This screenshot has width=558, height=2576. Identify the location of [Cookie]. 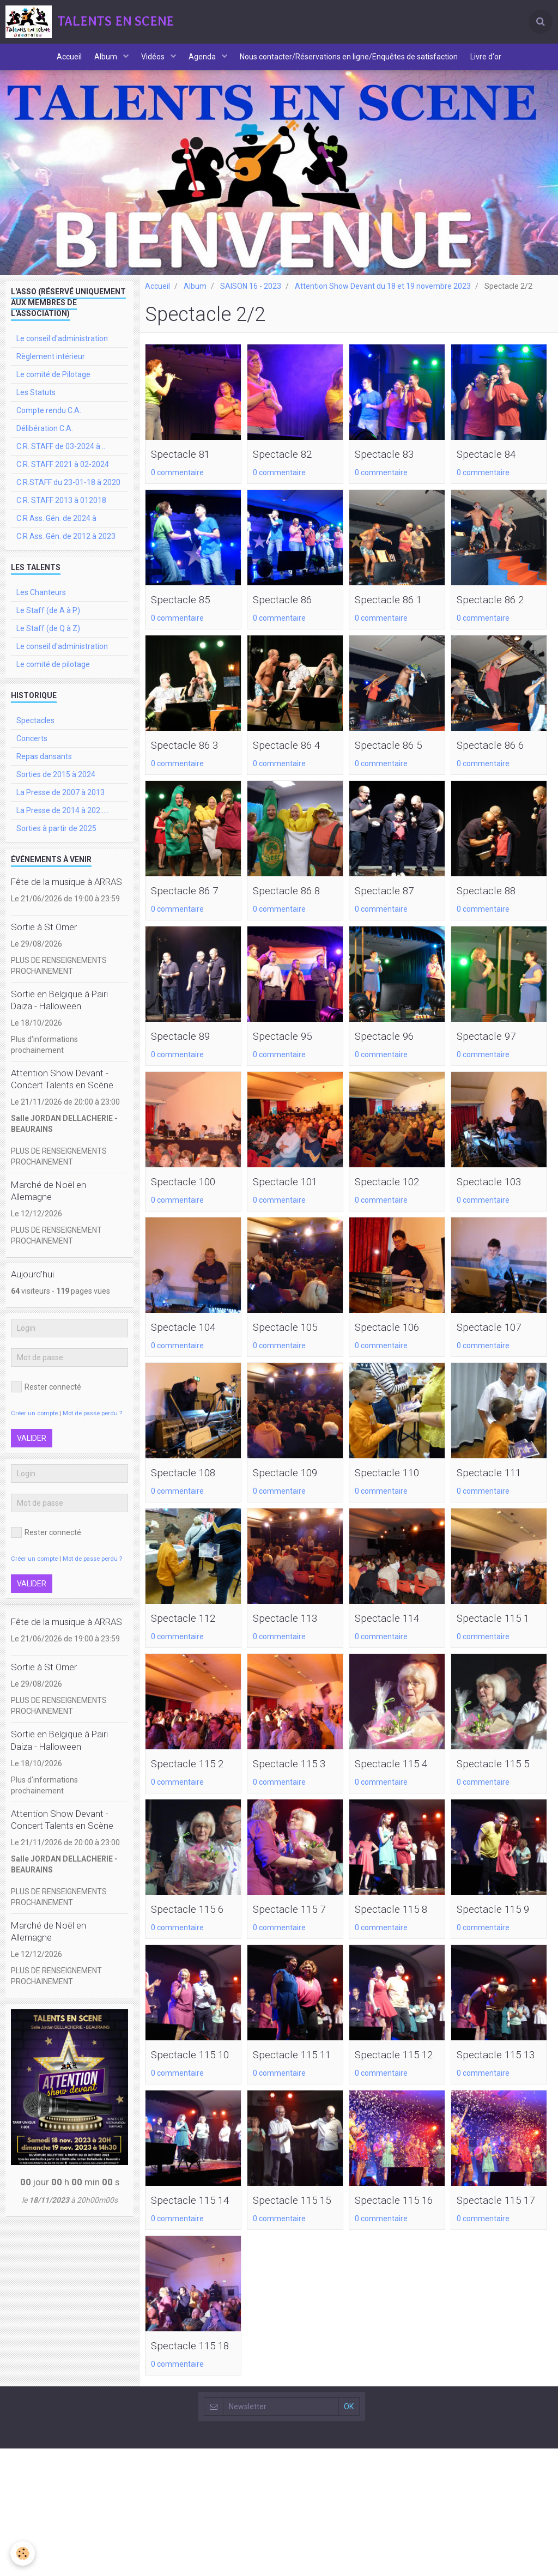
(23, 2553).